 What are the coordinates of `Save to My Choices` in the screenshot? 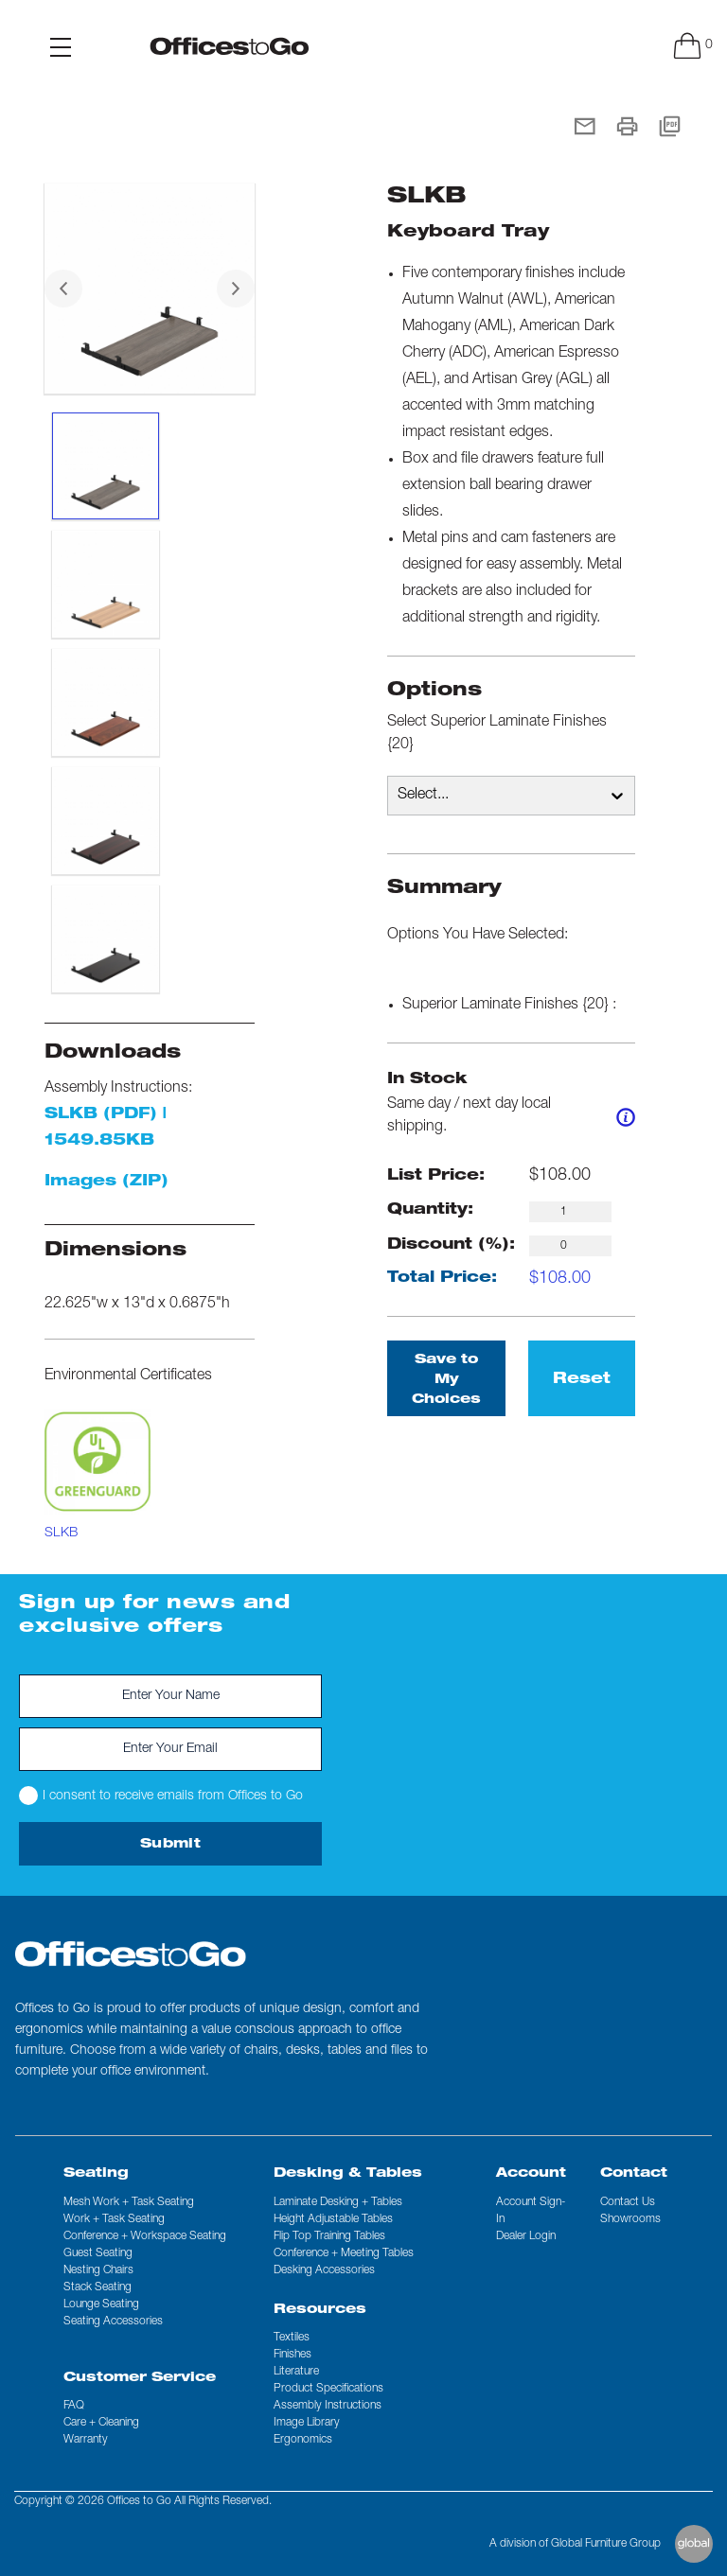 It's located at (446, 1380).